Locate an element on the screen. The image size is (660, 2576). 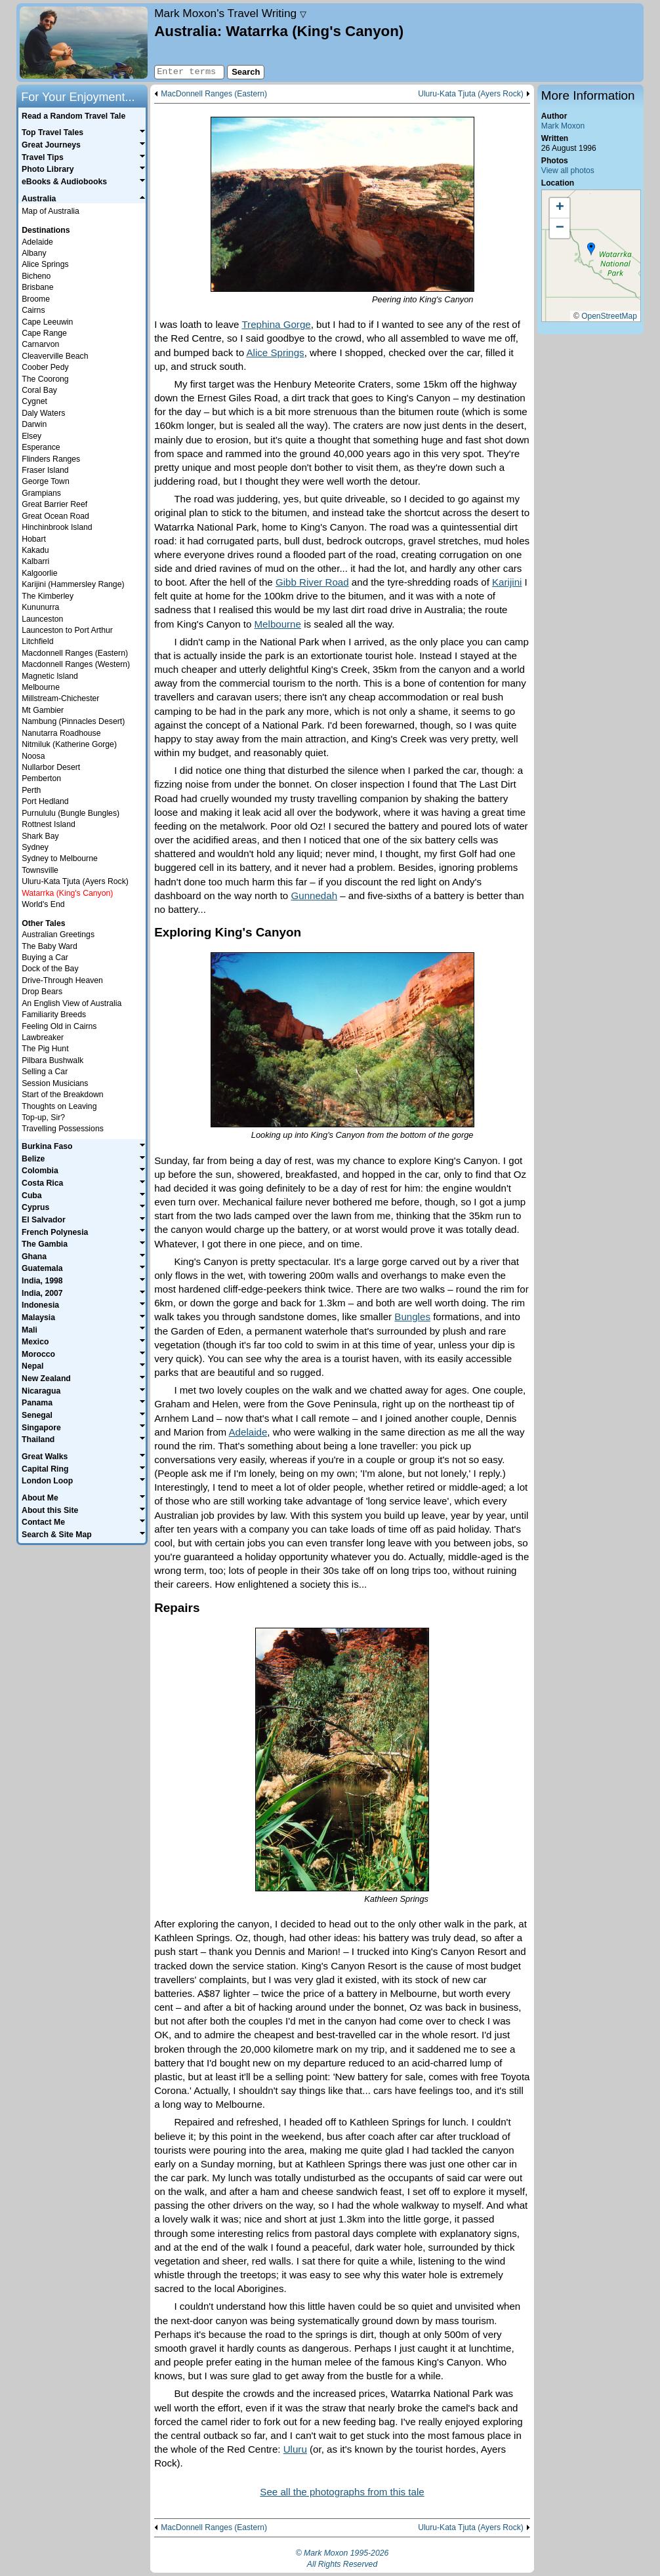
Grampians is located at coordinates (41, 493).